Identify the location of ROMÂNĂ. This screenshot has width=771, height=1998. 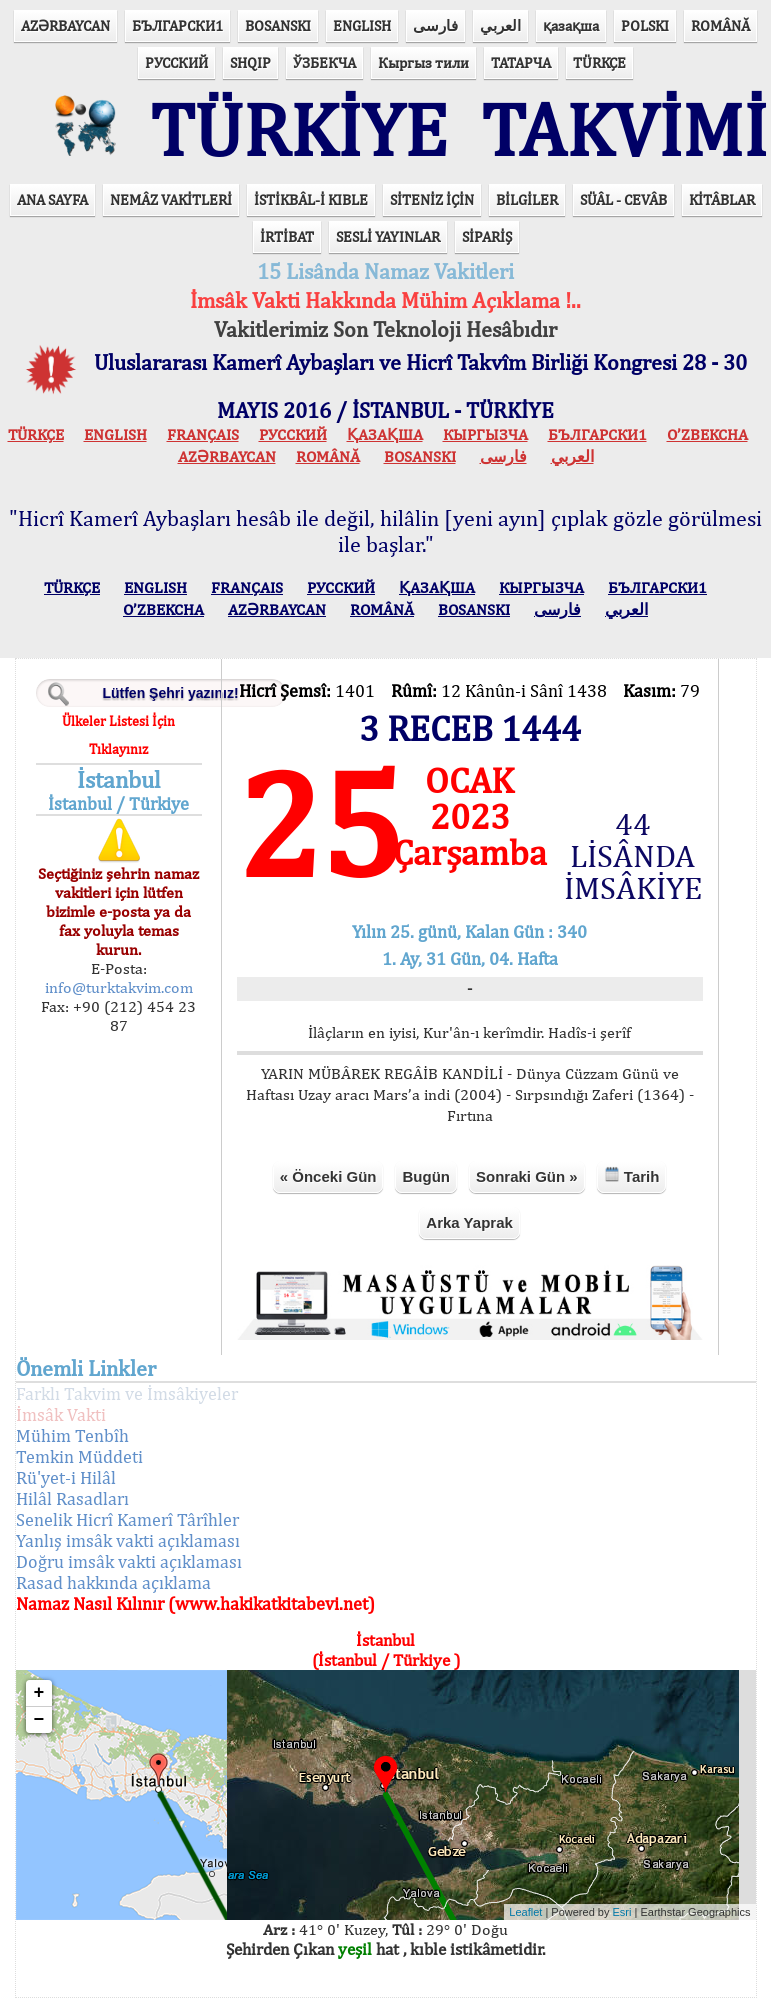
(720, 25).